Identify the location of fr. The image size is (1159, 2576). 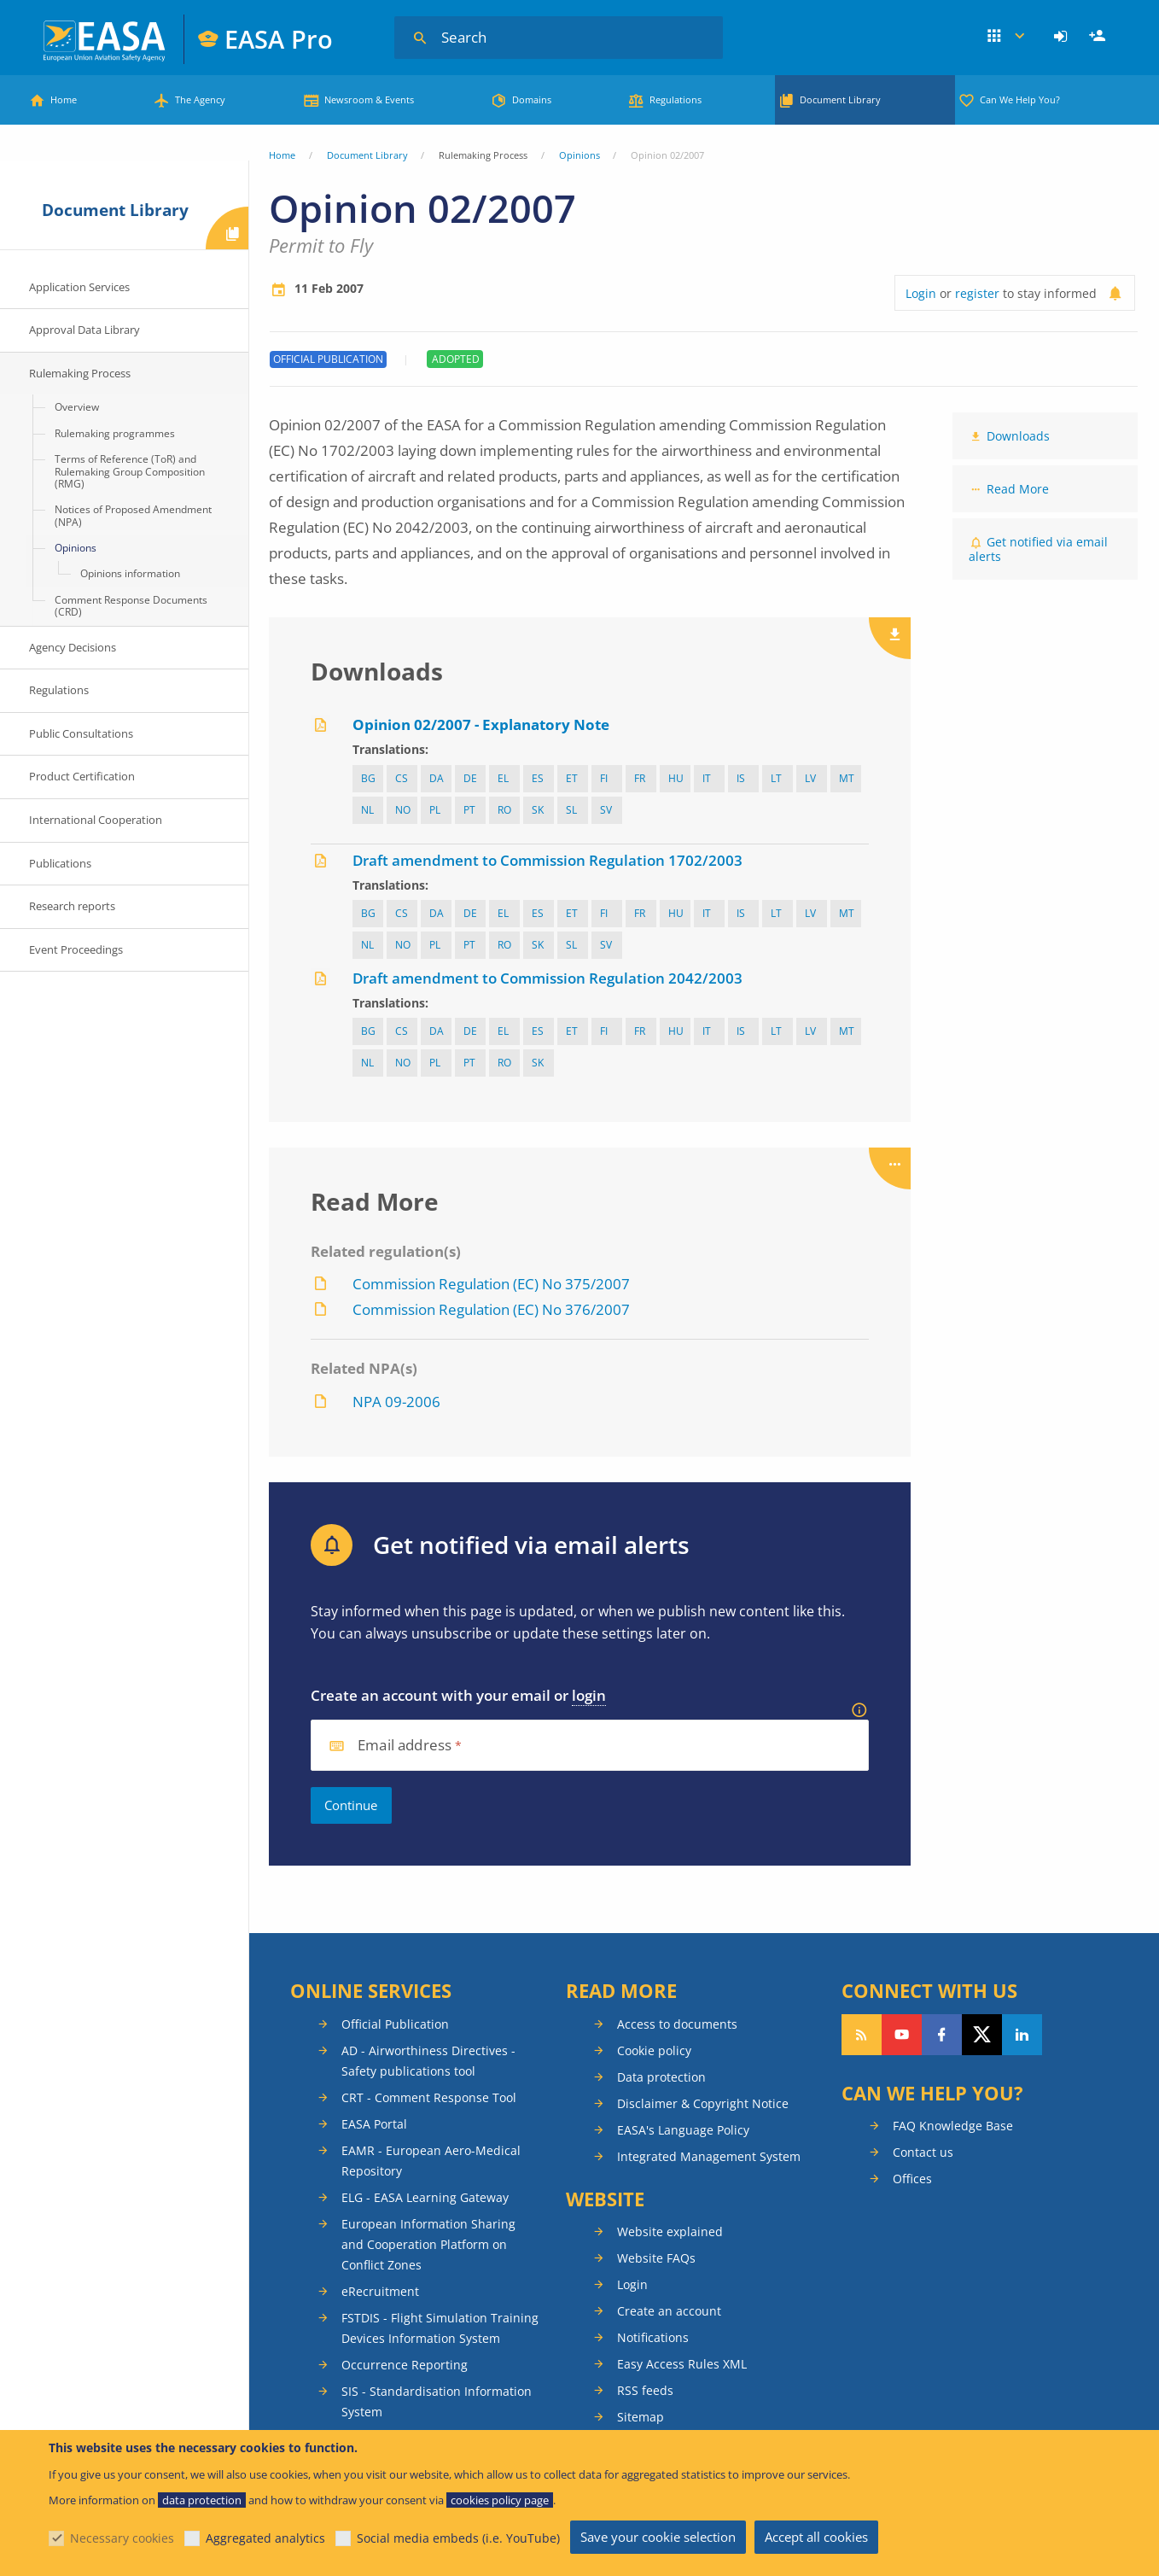
(639, 778).